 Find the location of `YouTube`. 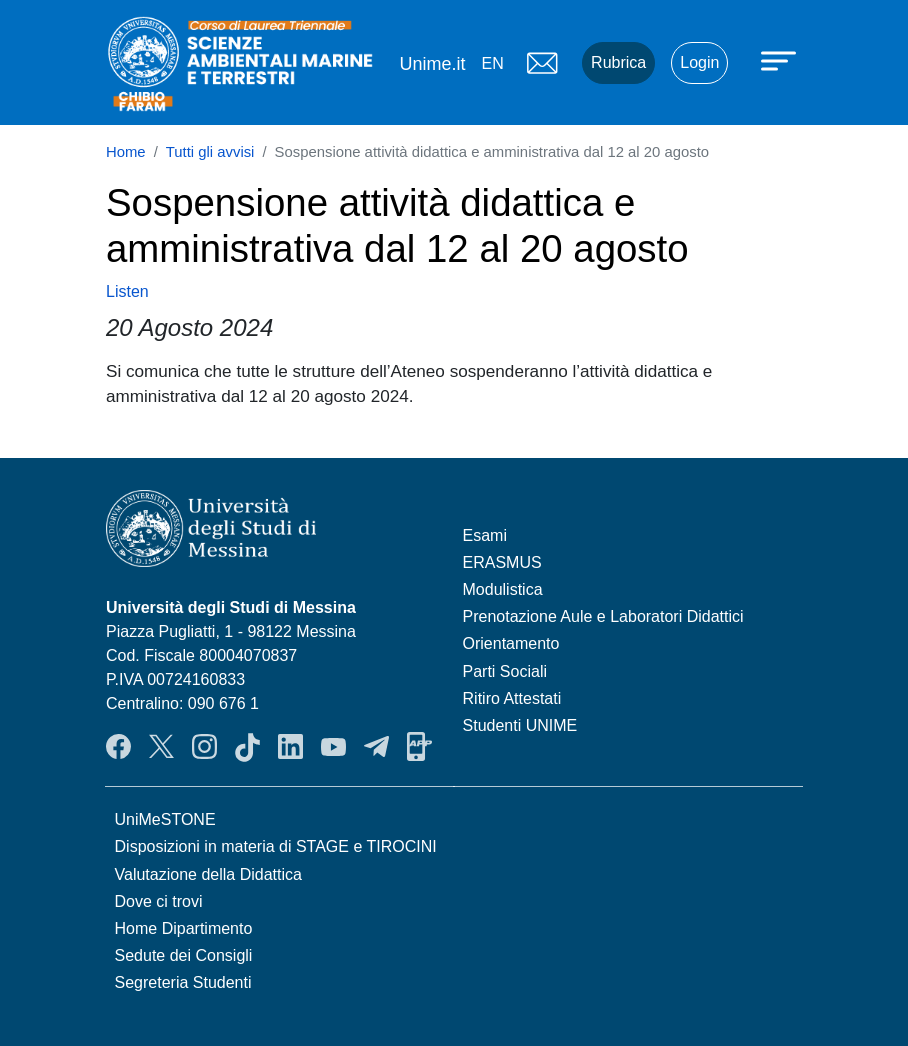

YouTube is located at coordinates (333, 747).